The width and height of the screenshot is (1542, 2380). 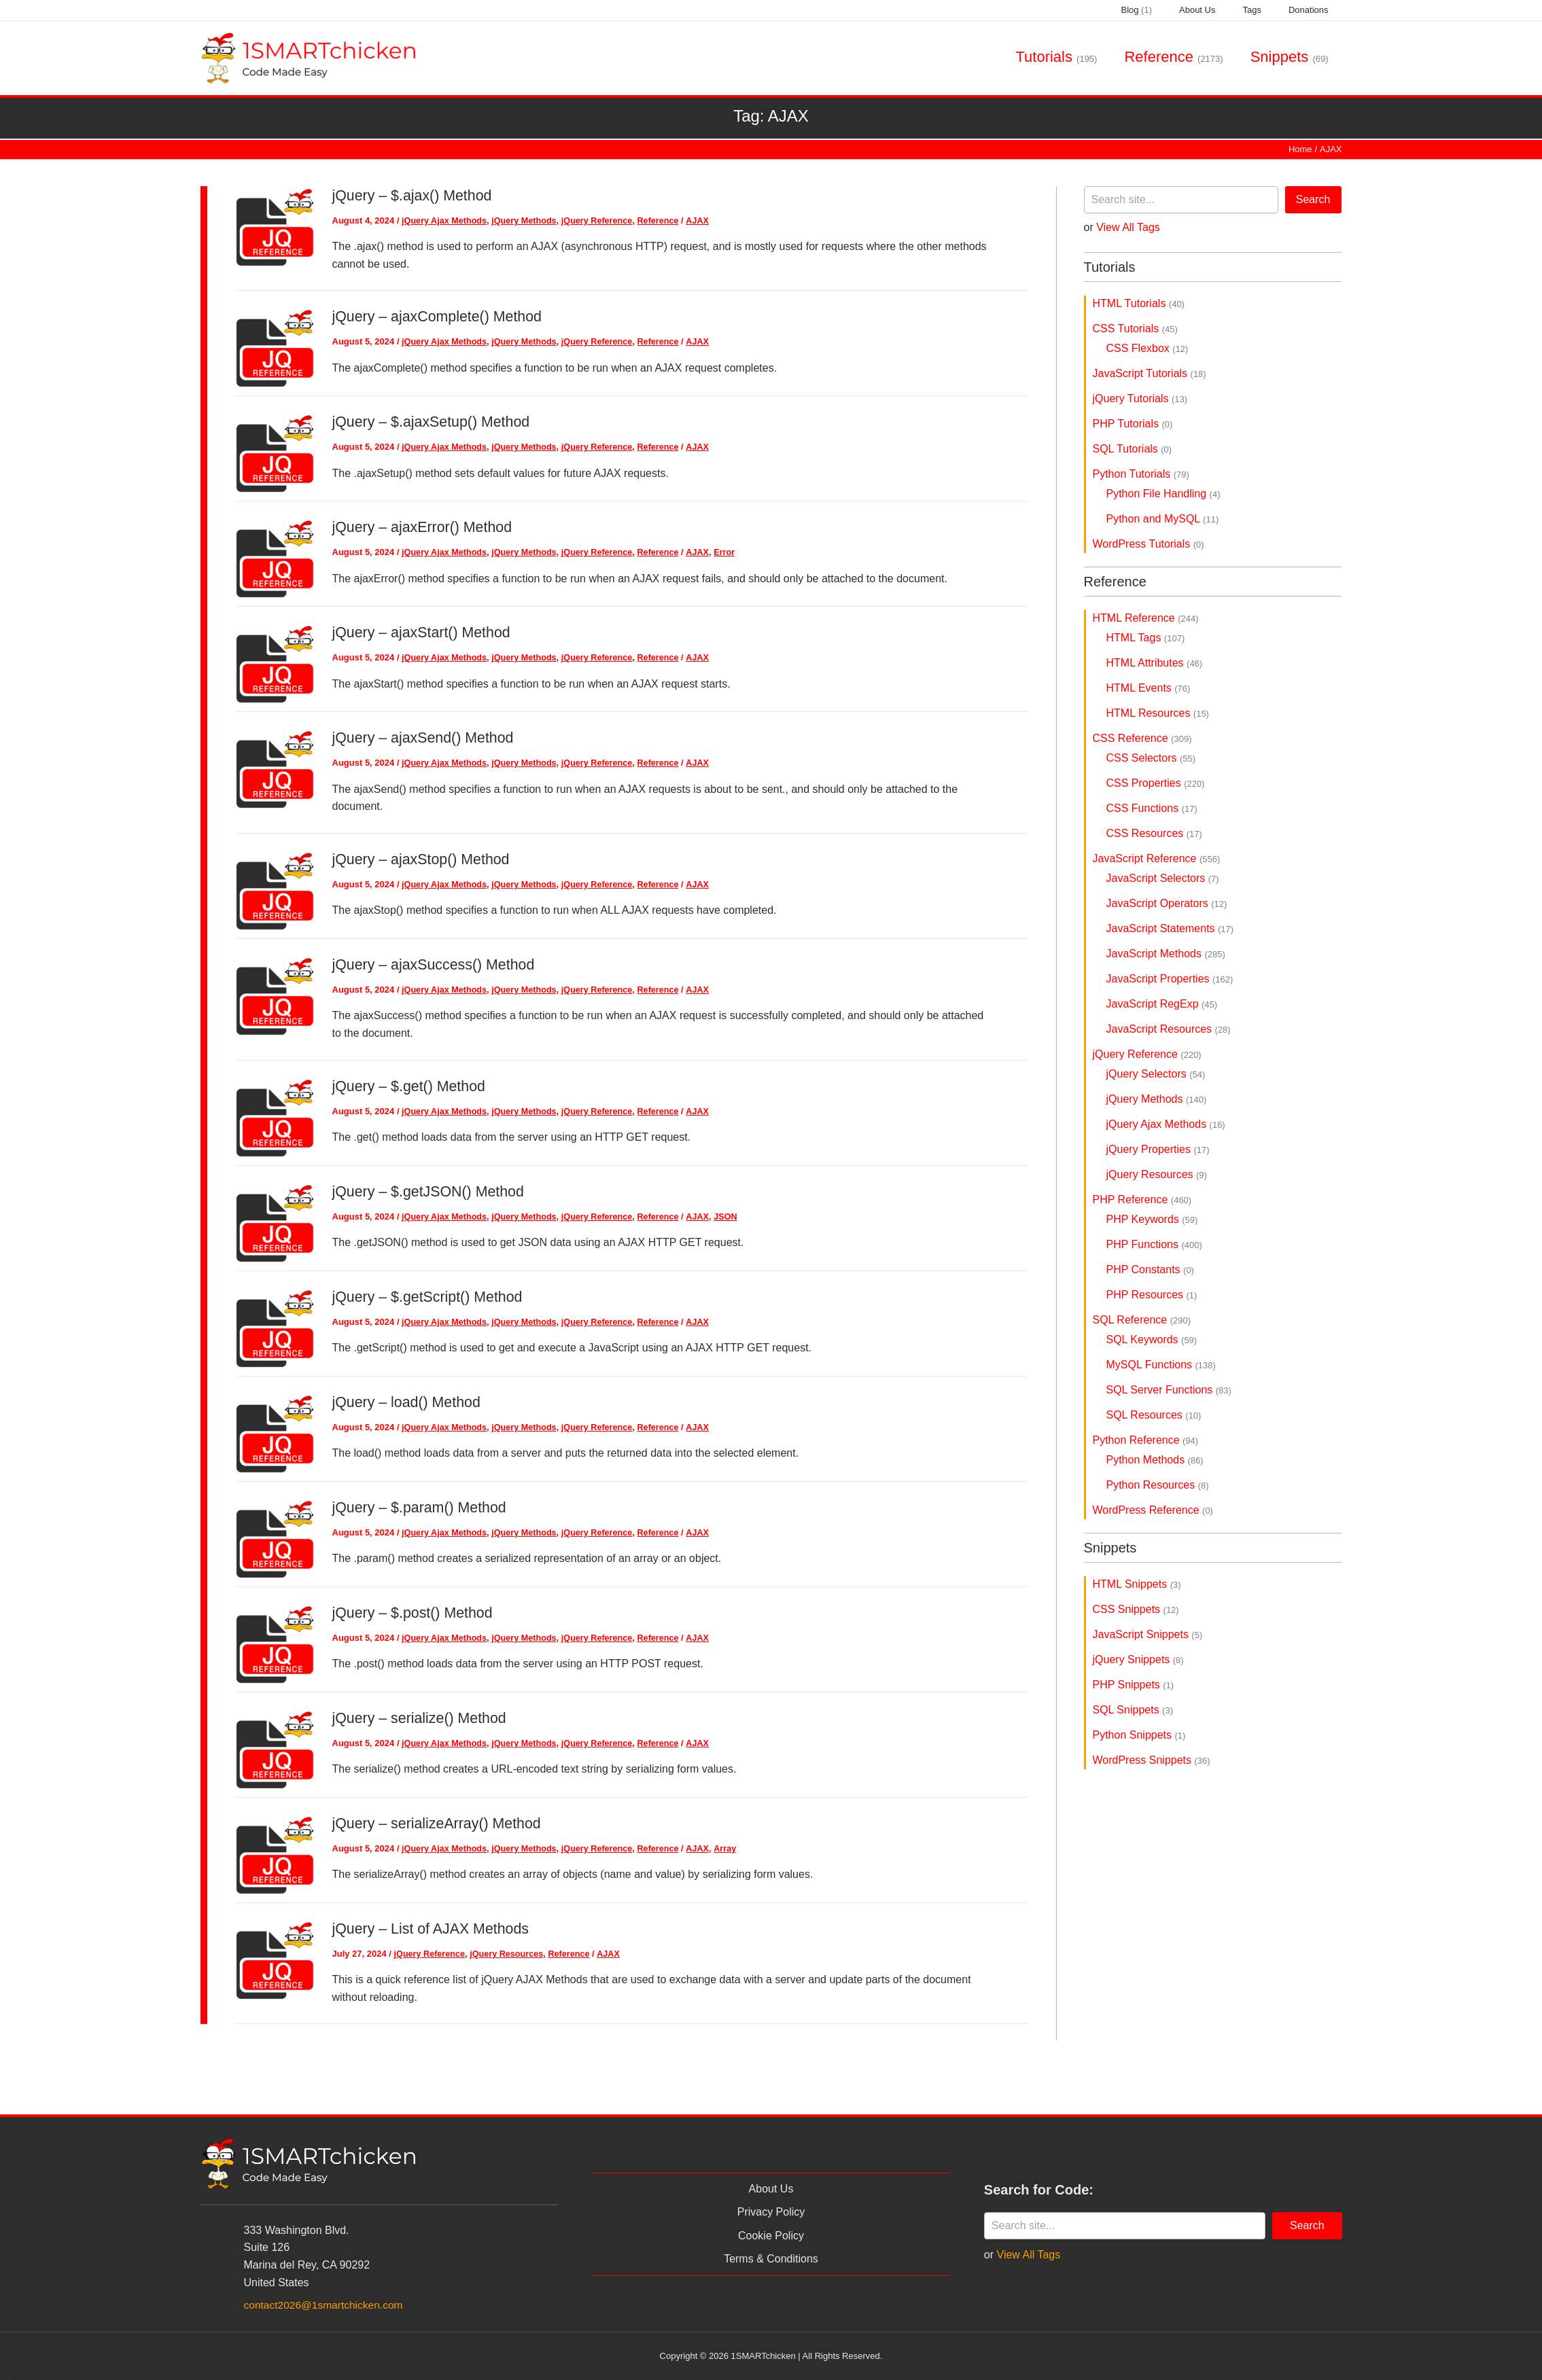 What do you see at coordinates (408, 1401) in the screenshot?
I see `jQuery – load() Method` at bounding box center [408, 1401].